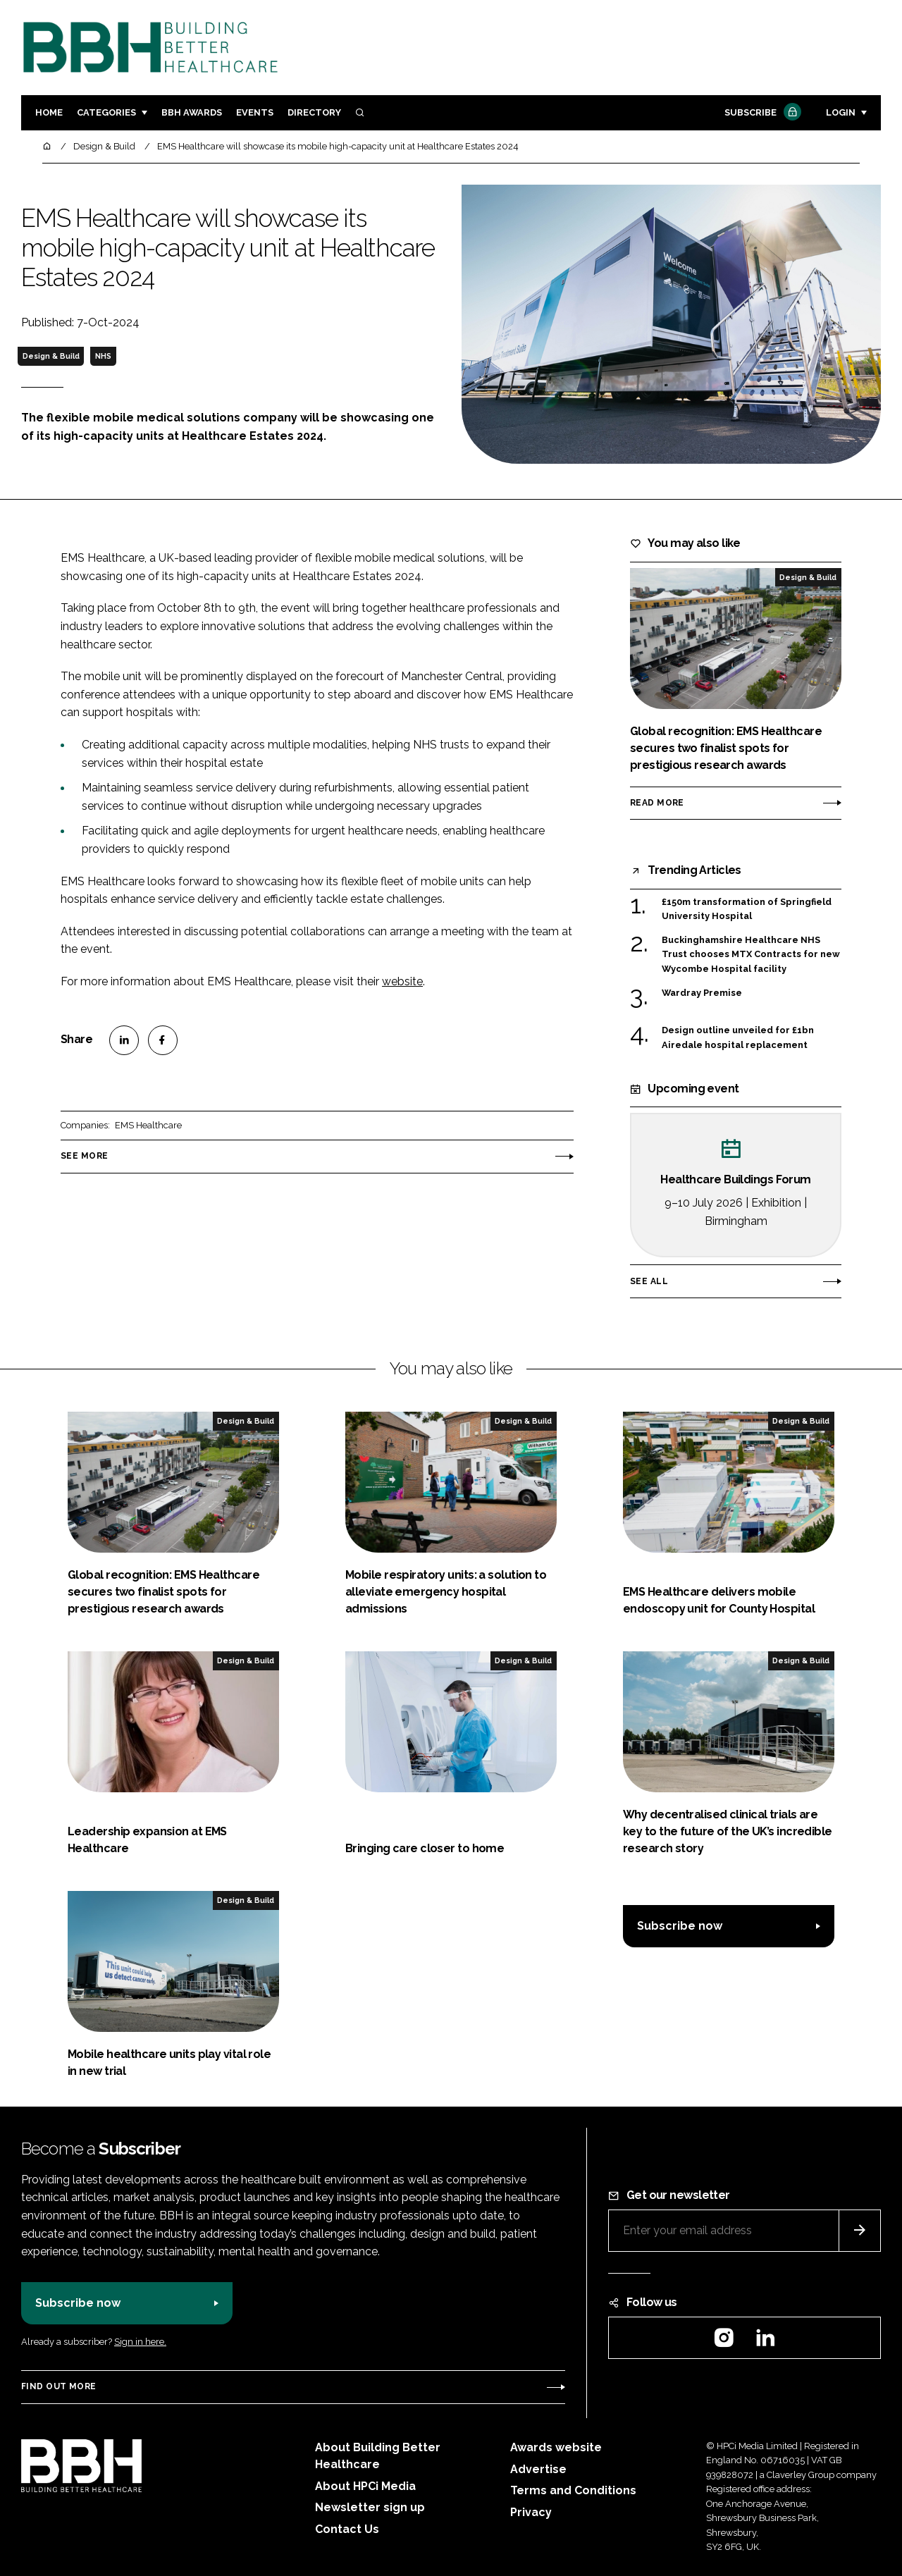 The height and width of the screenshot is (2576, 902). What do you see at coordinates (347, 2529) in the screenshot?
I see `Contact Us` at bounding box center [347, 2529].